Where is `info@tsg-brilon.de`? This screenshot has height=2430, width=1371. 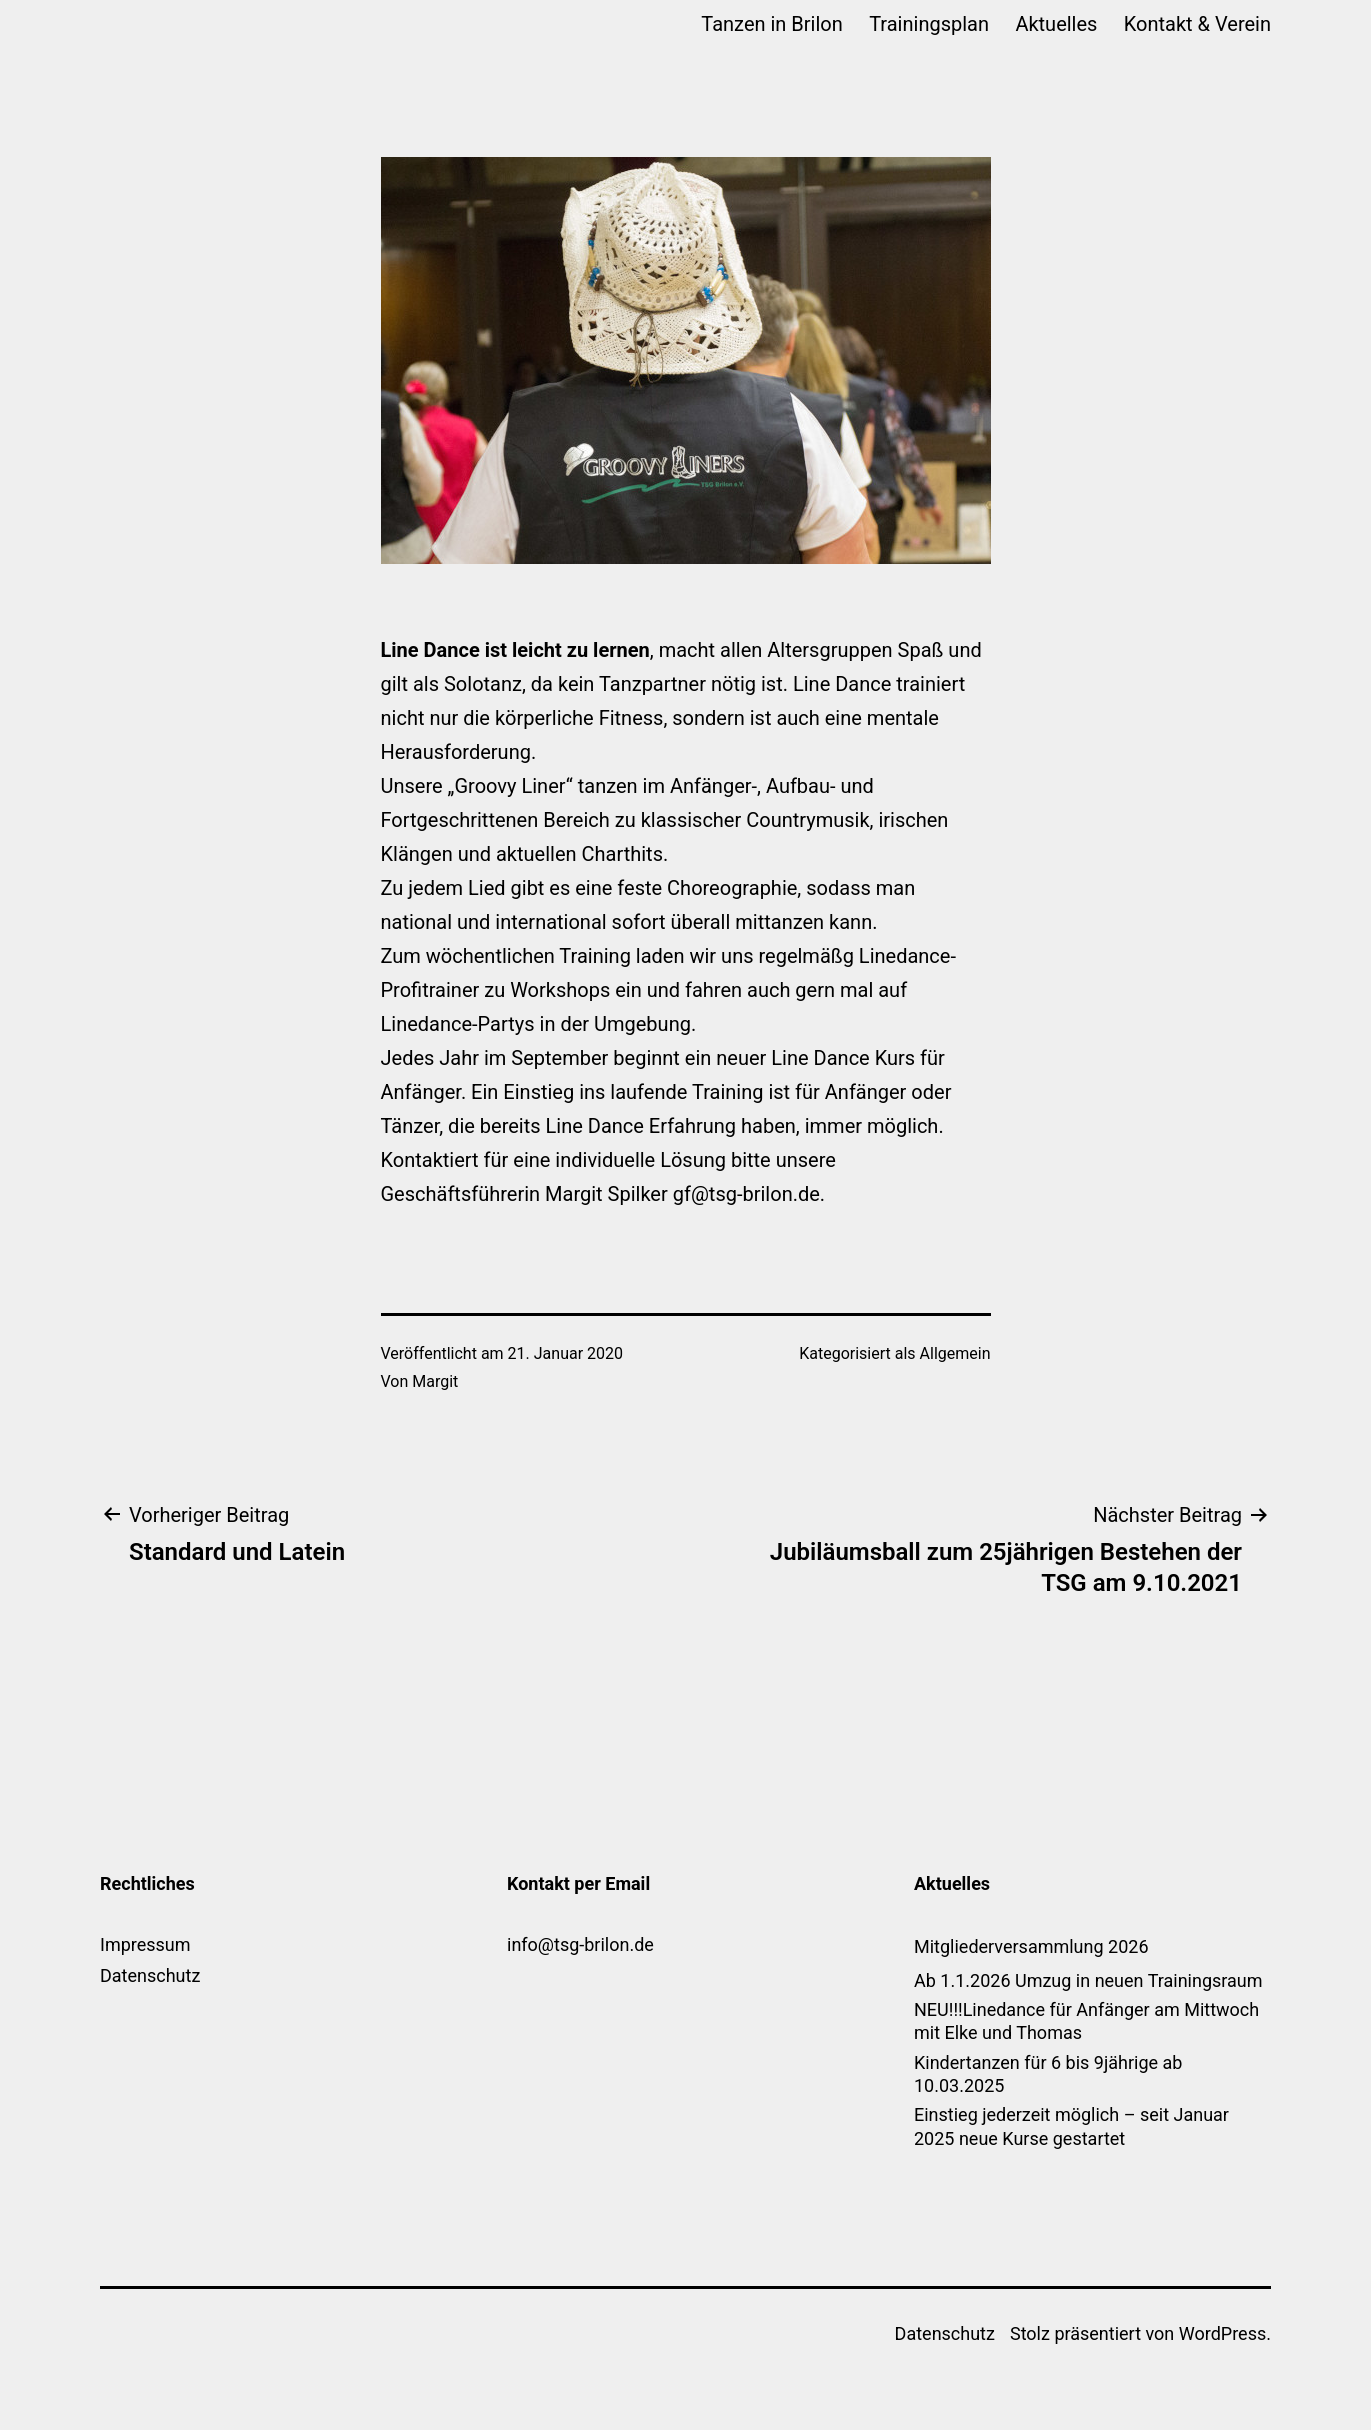 info@tsg-brilon.de is located at coordinates (580, 1944).